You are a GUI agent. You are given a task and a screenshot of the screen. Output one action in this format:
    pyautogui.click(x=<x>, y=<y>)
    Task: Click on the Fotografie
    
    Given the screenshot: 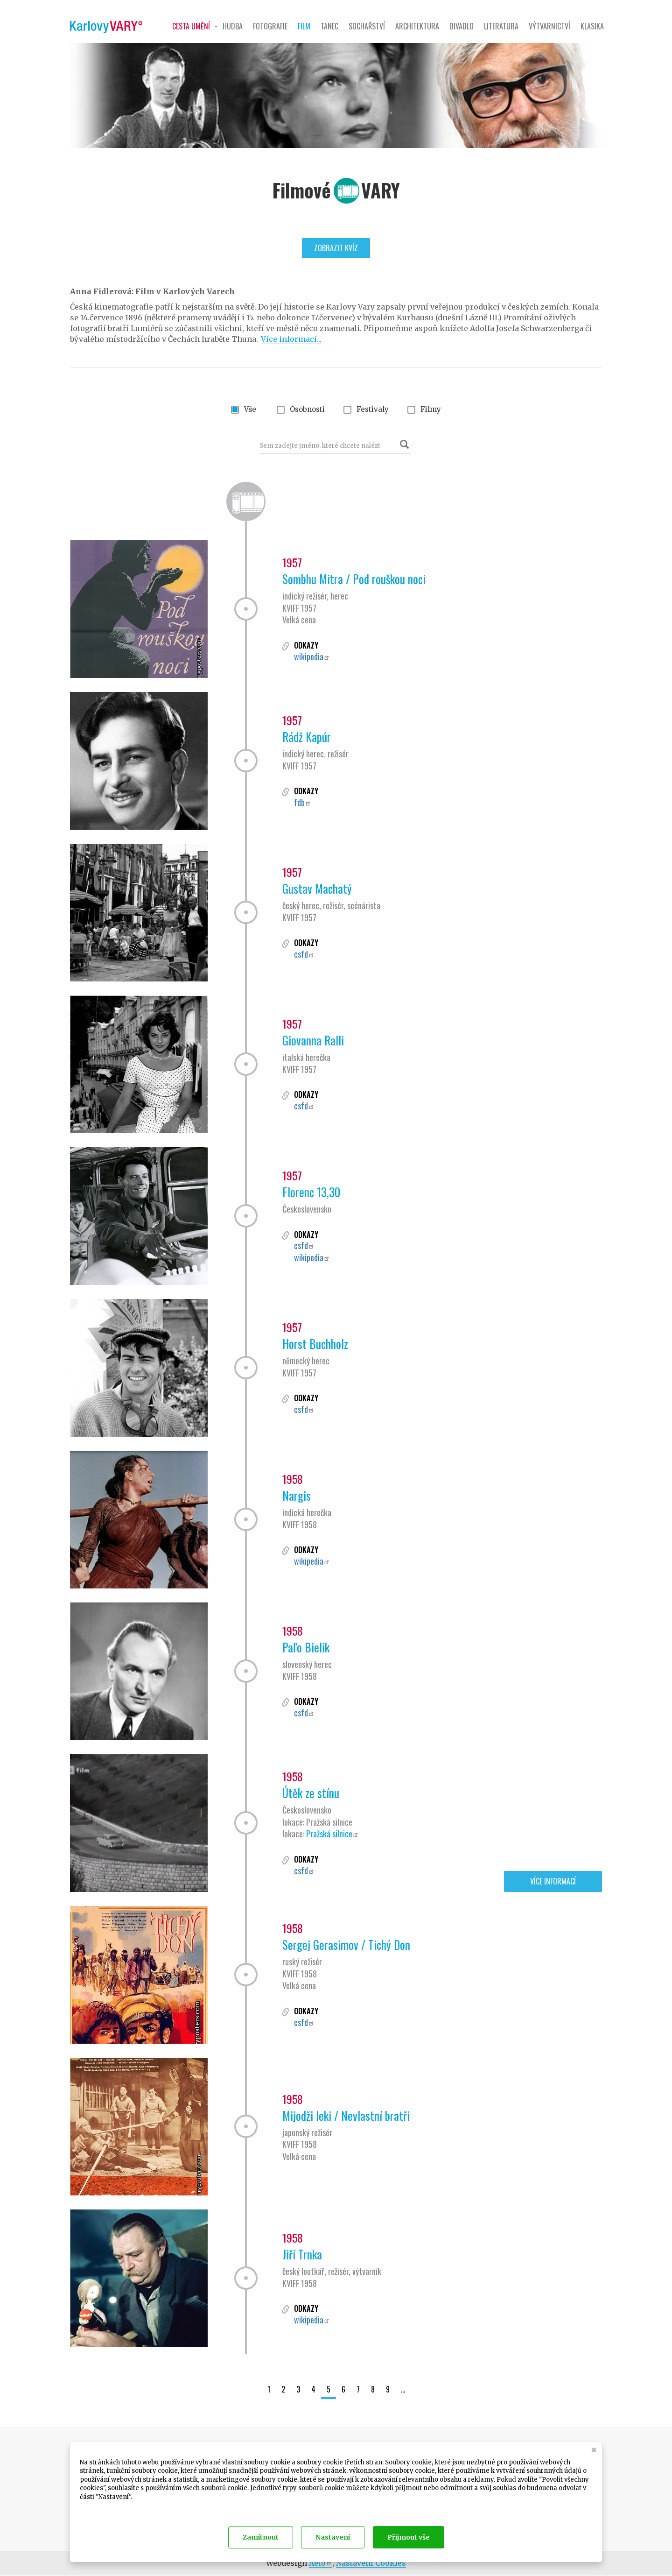 What is the action you would take?
    pyautogui.click(x=270, y=26)
    